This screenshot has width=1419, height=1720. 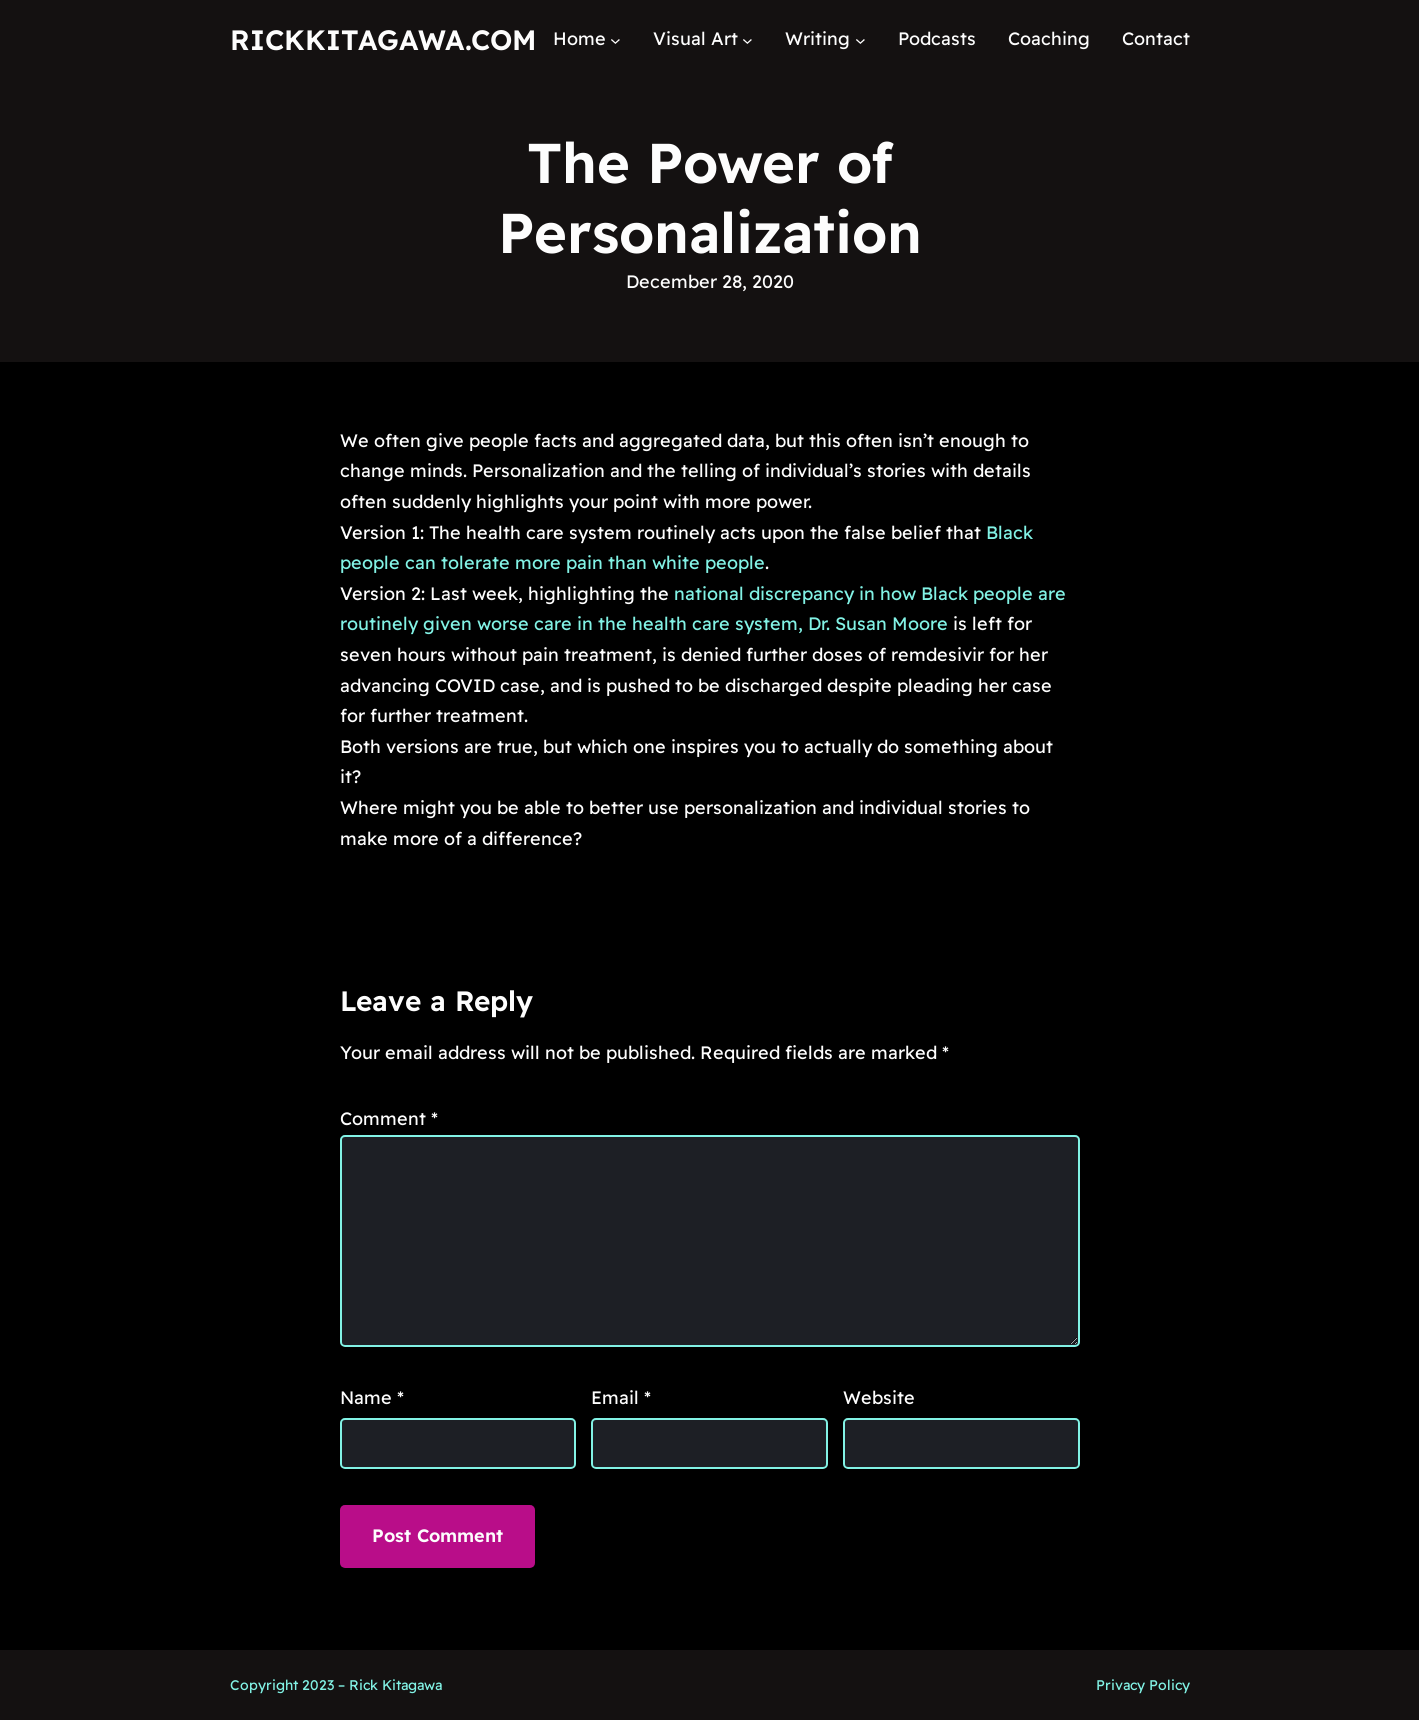 What do you see at coordinates (747, 39) in the screenshot?
I see `[Visual Art submenu]` at bounding box center [747, 39].